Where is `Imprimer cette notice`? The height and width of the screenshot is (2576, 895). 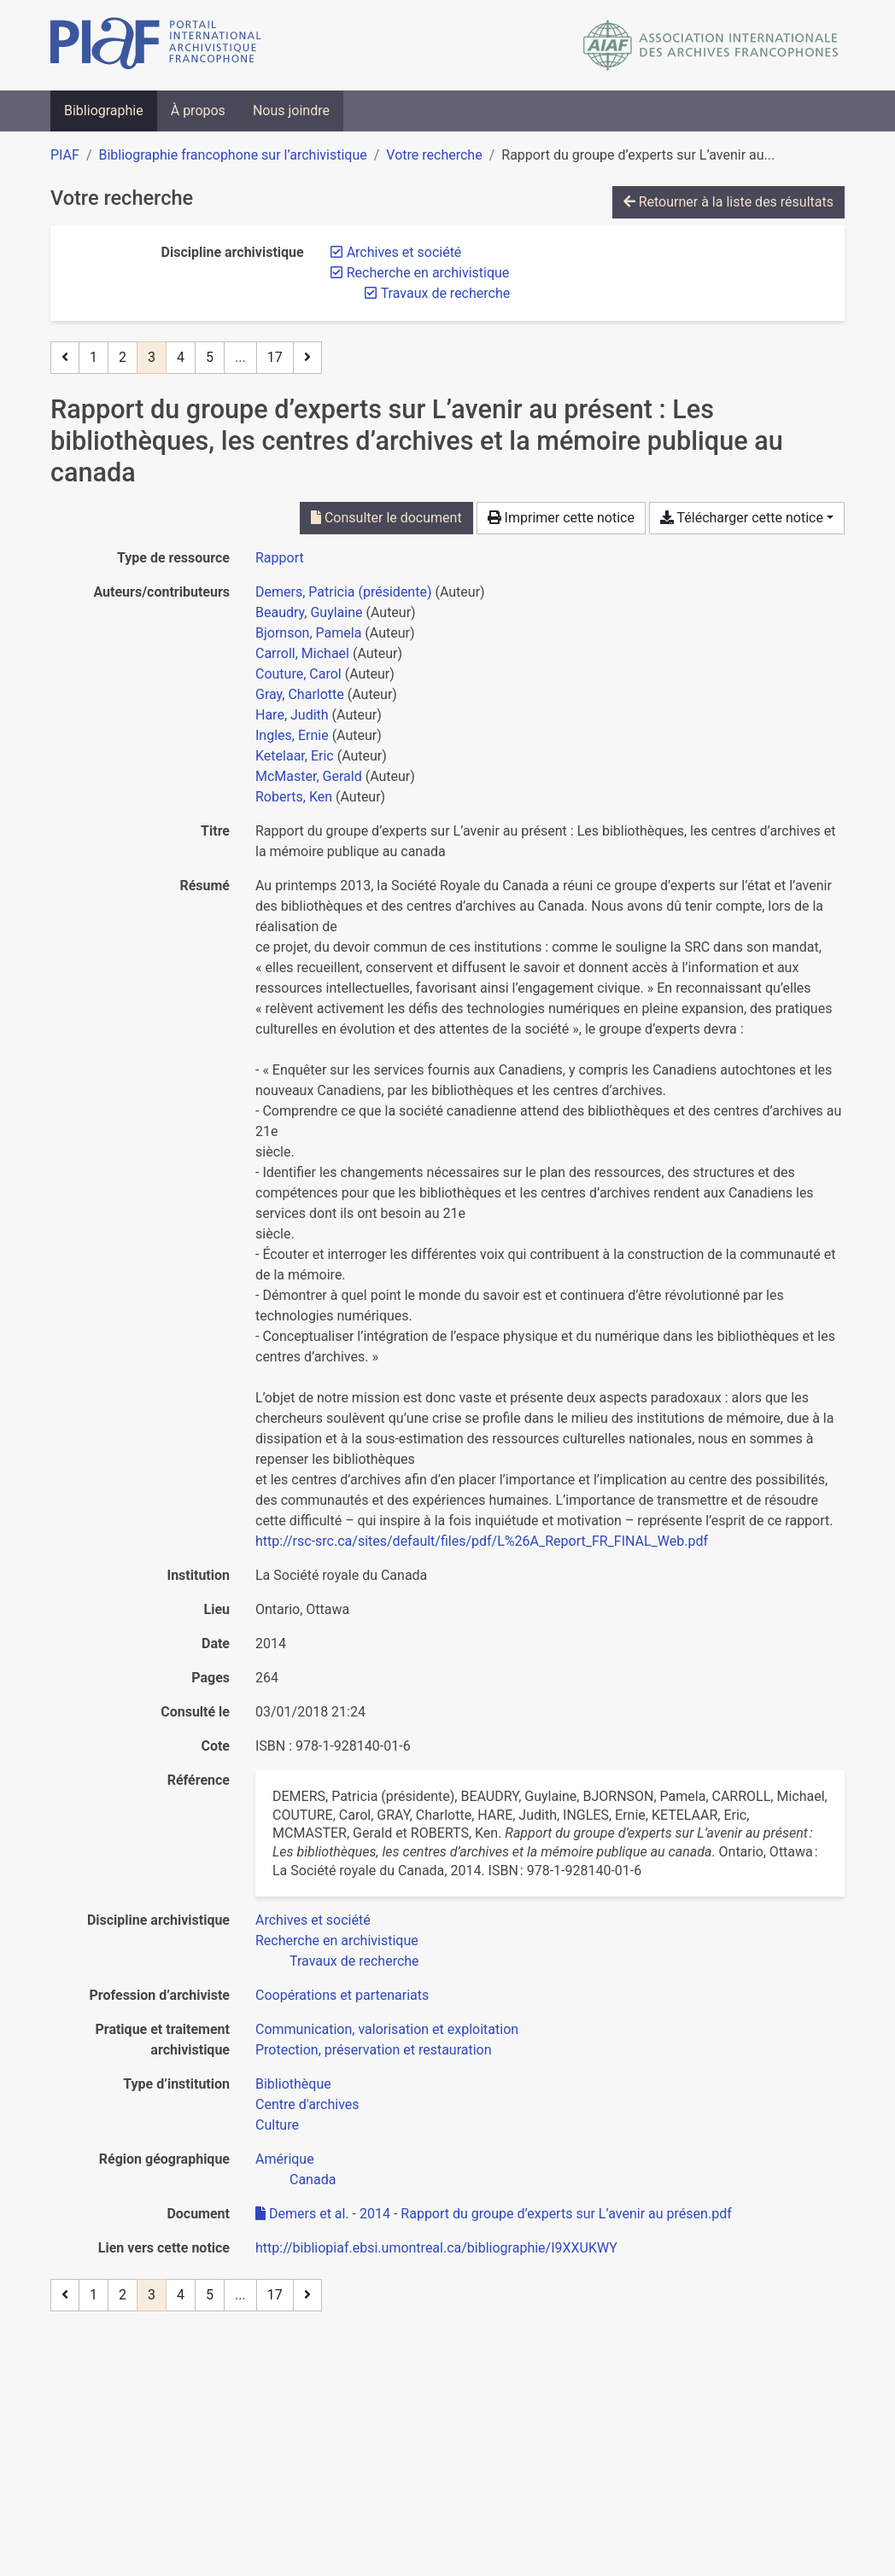 Imprimer cette notice is located at coordinates (561, 518).